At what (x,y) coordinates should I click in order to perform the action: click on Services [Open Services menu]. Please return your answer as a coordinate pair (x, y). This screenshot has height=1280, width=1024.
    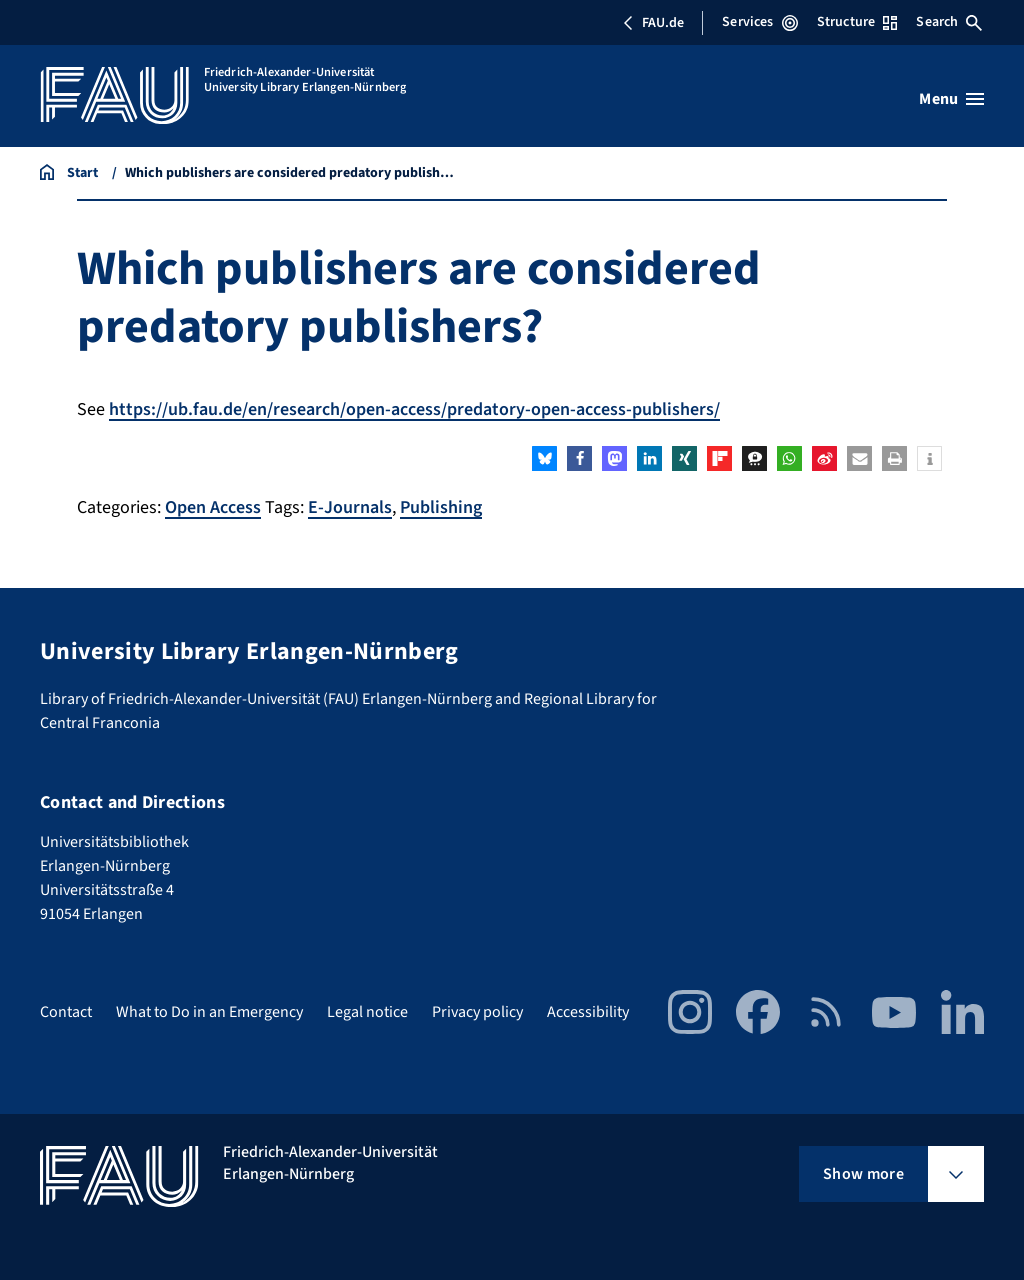
    Looking at the image, I should click on (759, 22).